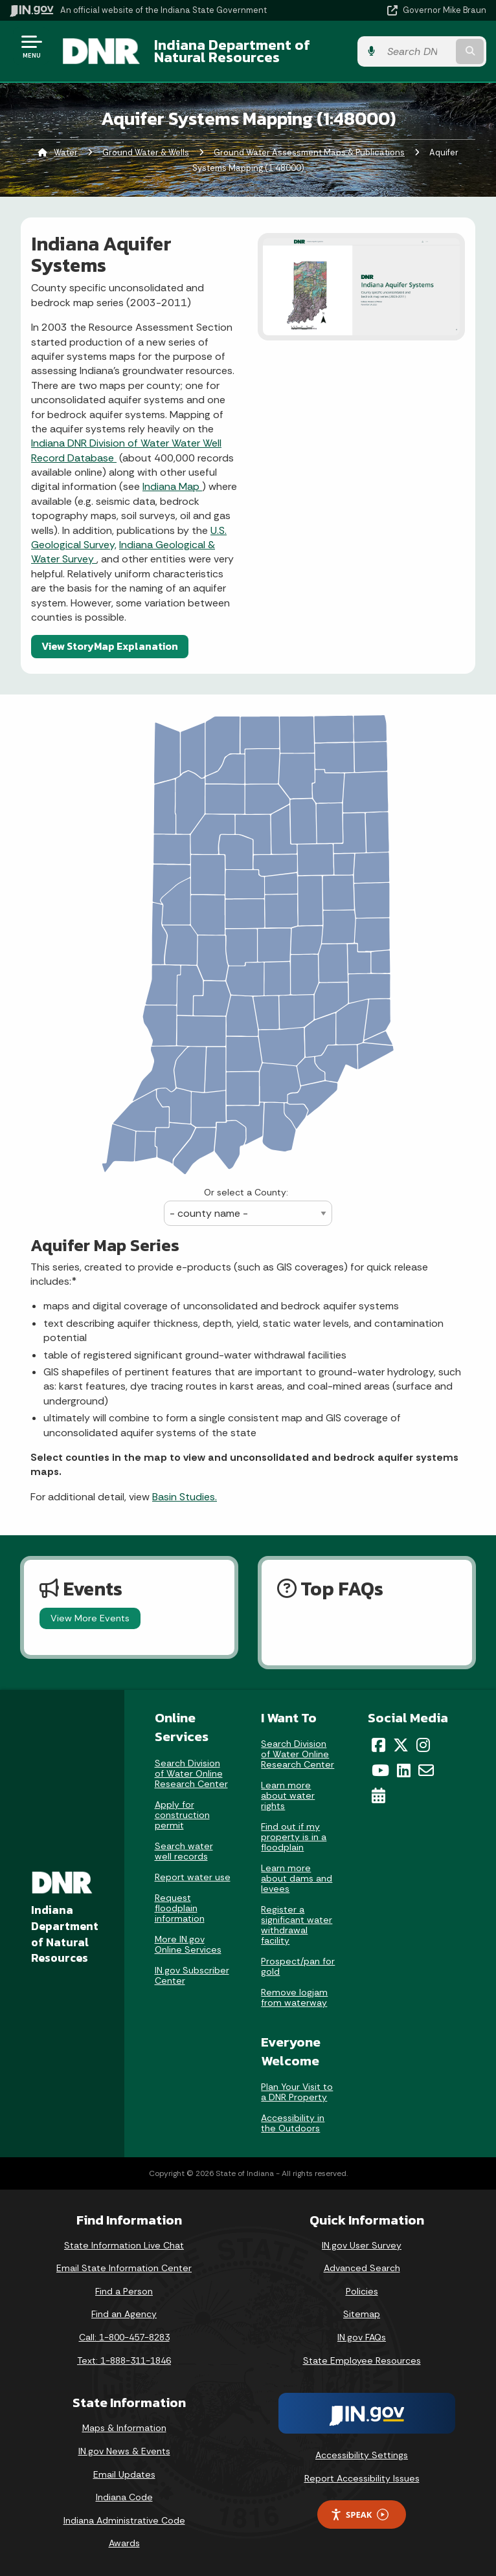 The image size is (496, 2576). I want to click on Indiana Map, so click(172, 486).